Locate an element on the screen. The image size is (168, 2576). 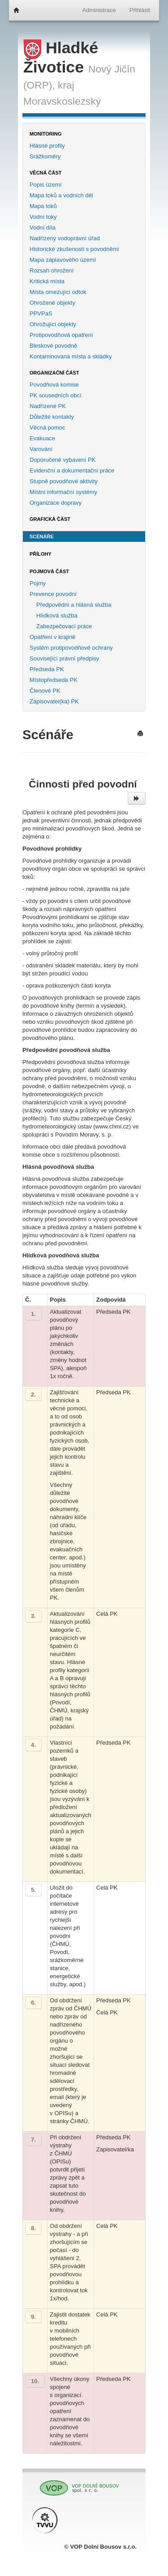
Místa omezující odtok is located at coordinates (58, 292).